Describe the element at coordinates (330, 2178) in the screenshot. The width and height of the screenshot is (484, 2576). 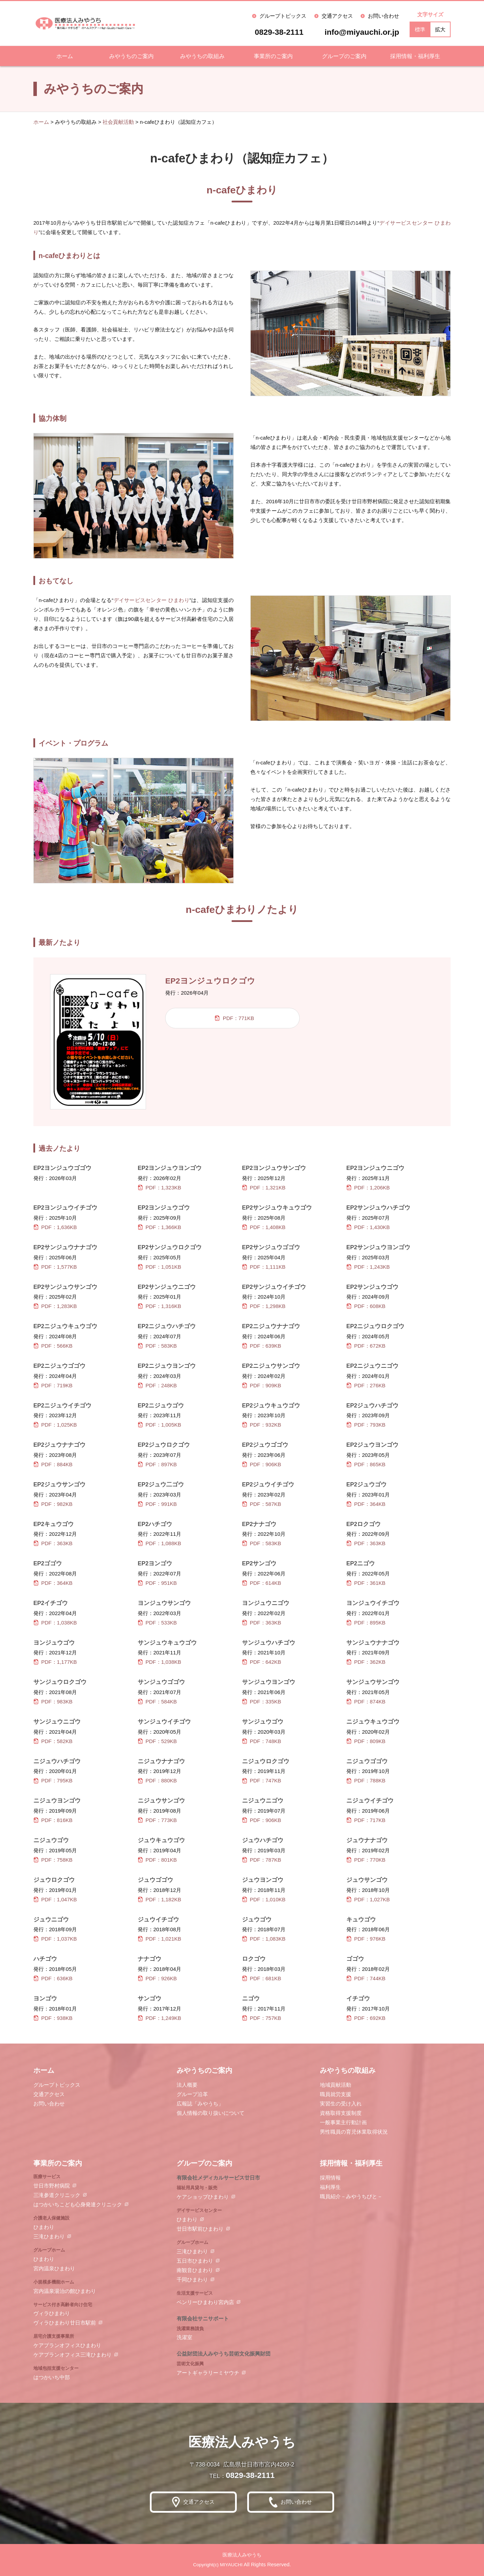
I see `採用情報` at that location.